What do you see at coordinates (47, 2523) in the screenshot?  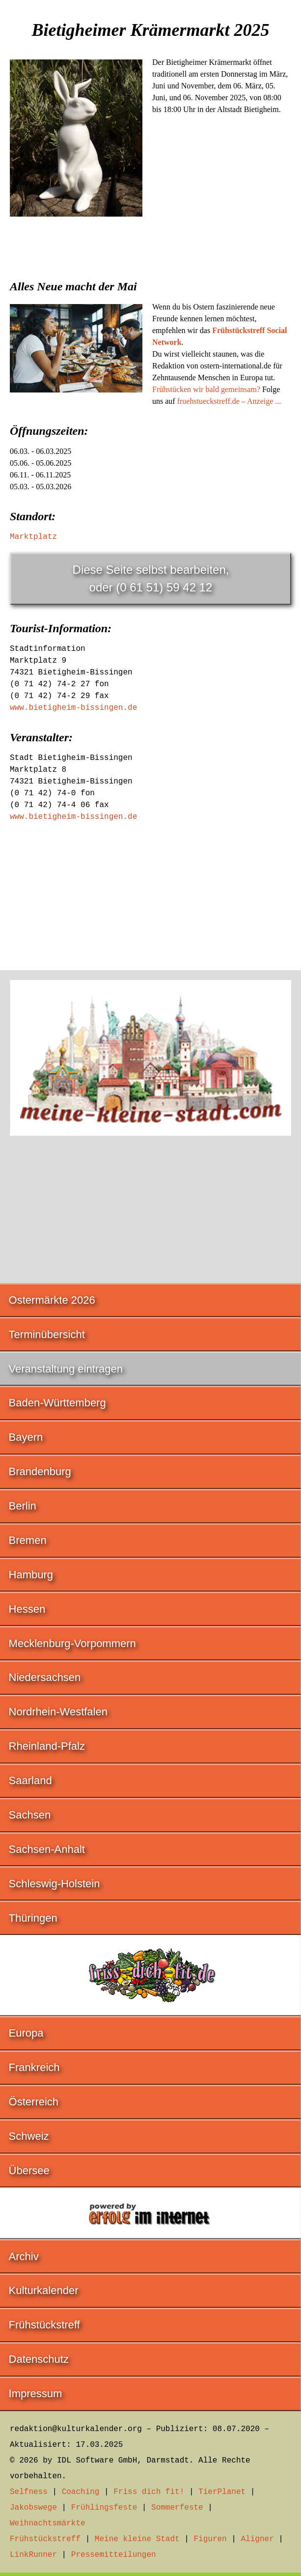 I see `Weihnachtsmärkte` at bounding box center [47, 2523].